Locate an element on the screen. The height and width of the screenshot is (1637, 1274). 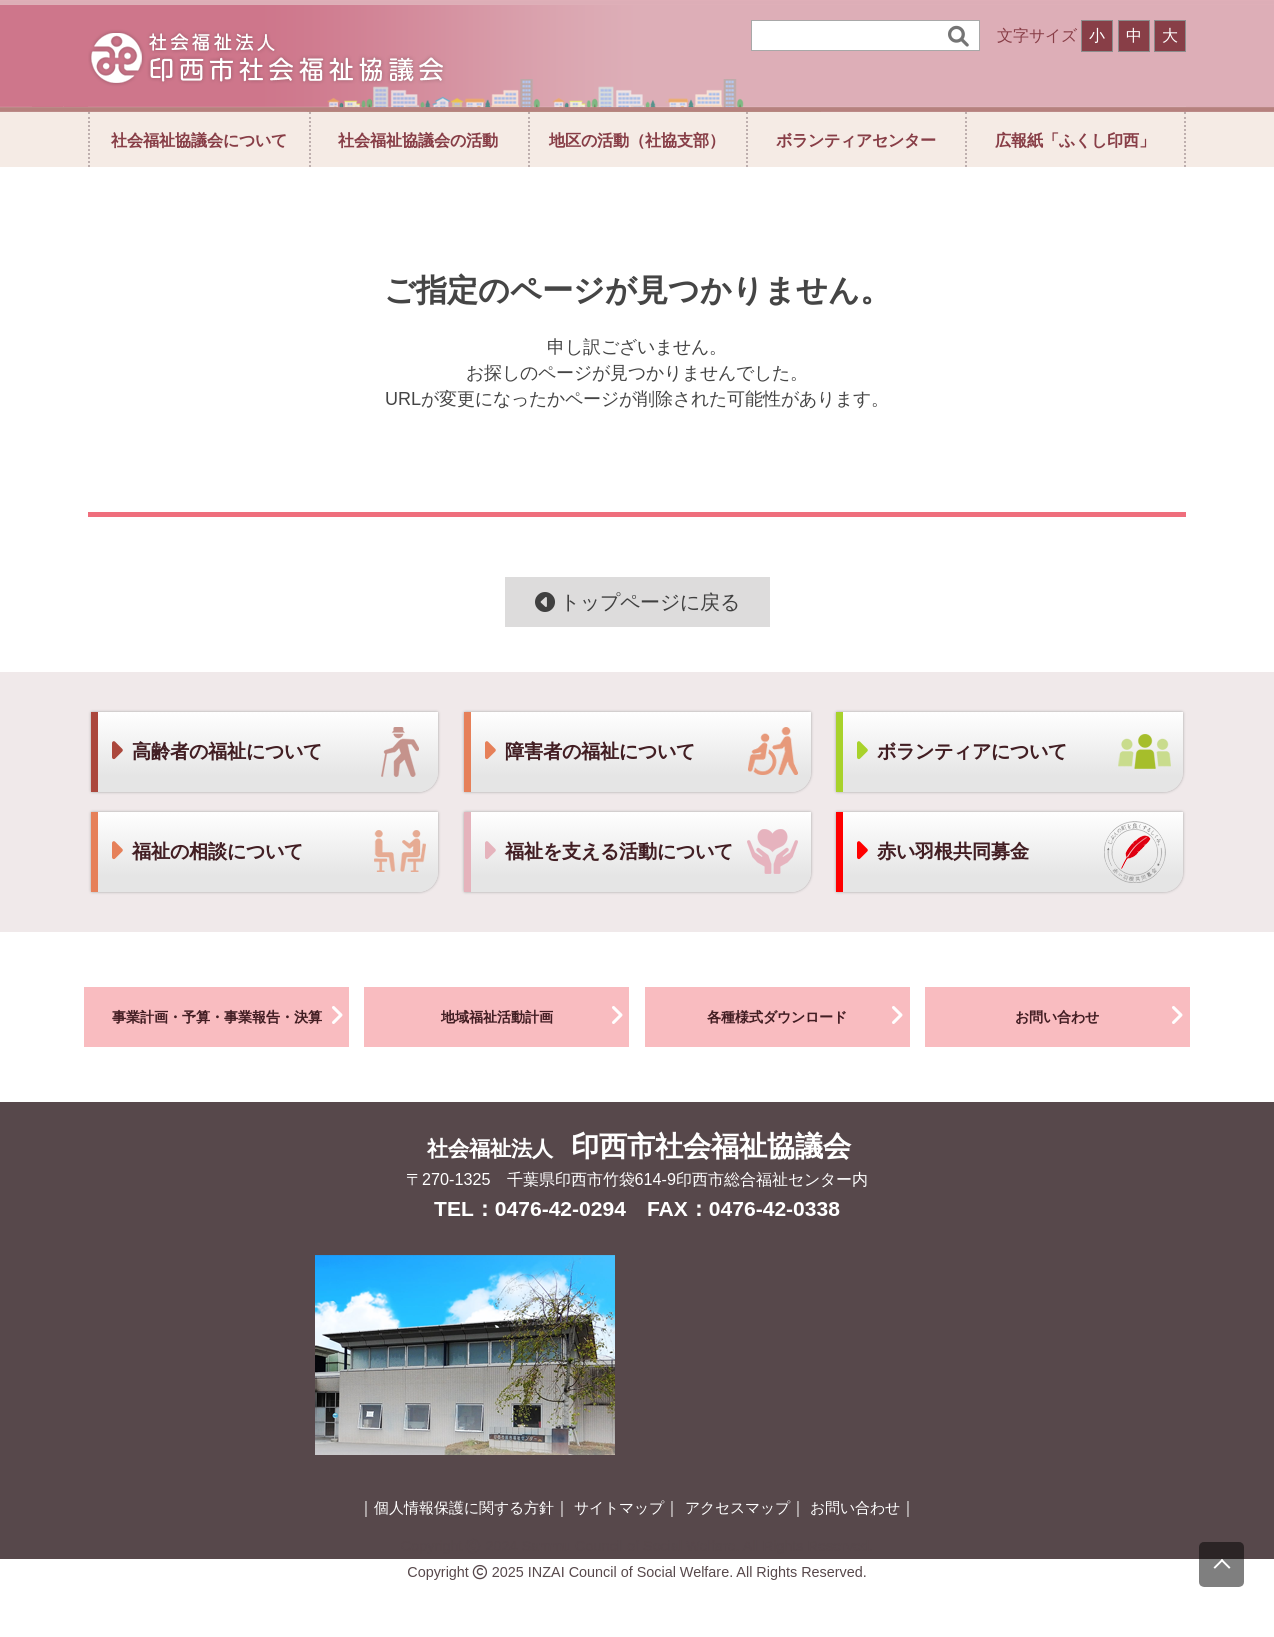
福祉の相談について is located at coordinates (205, 851).